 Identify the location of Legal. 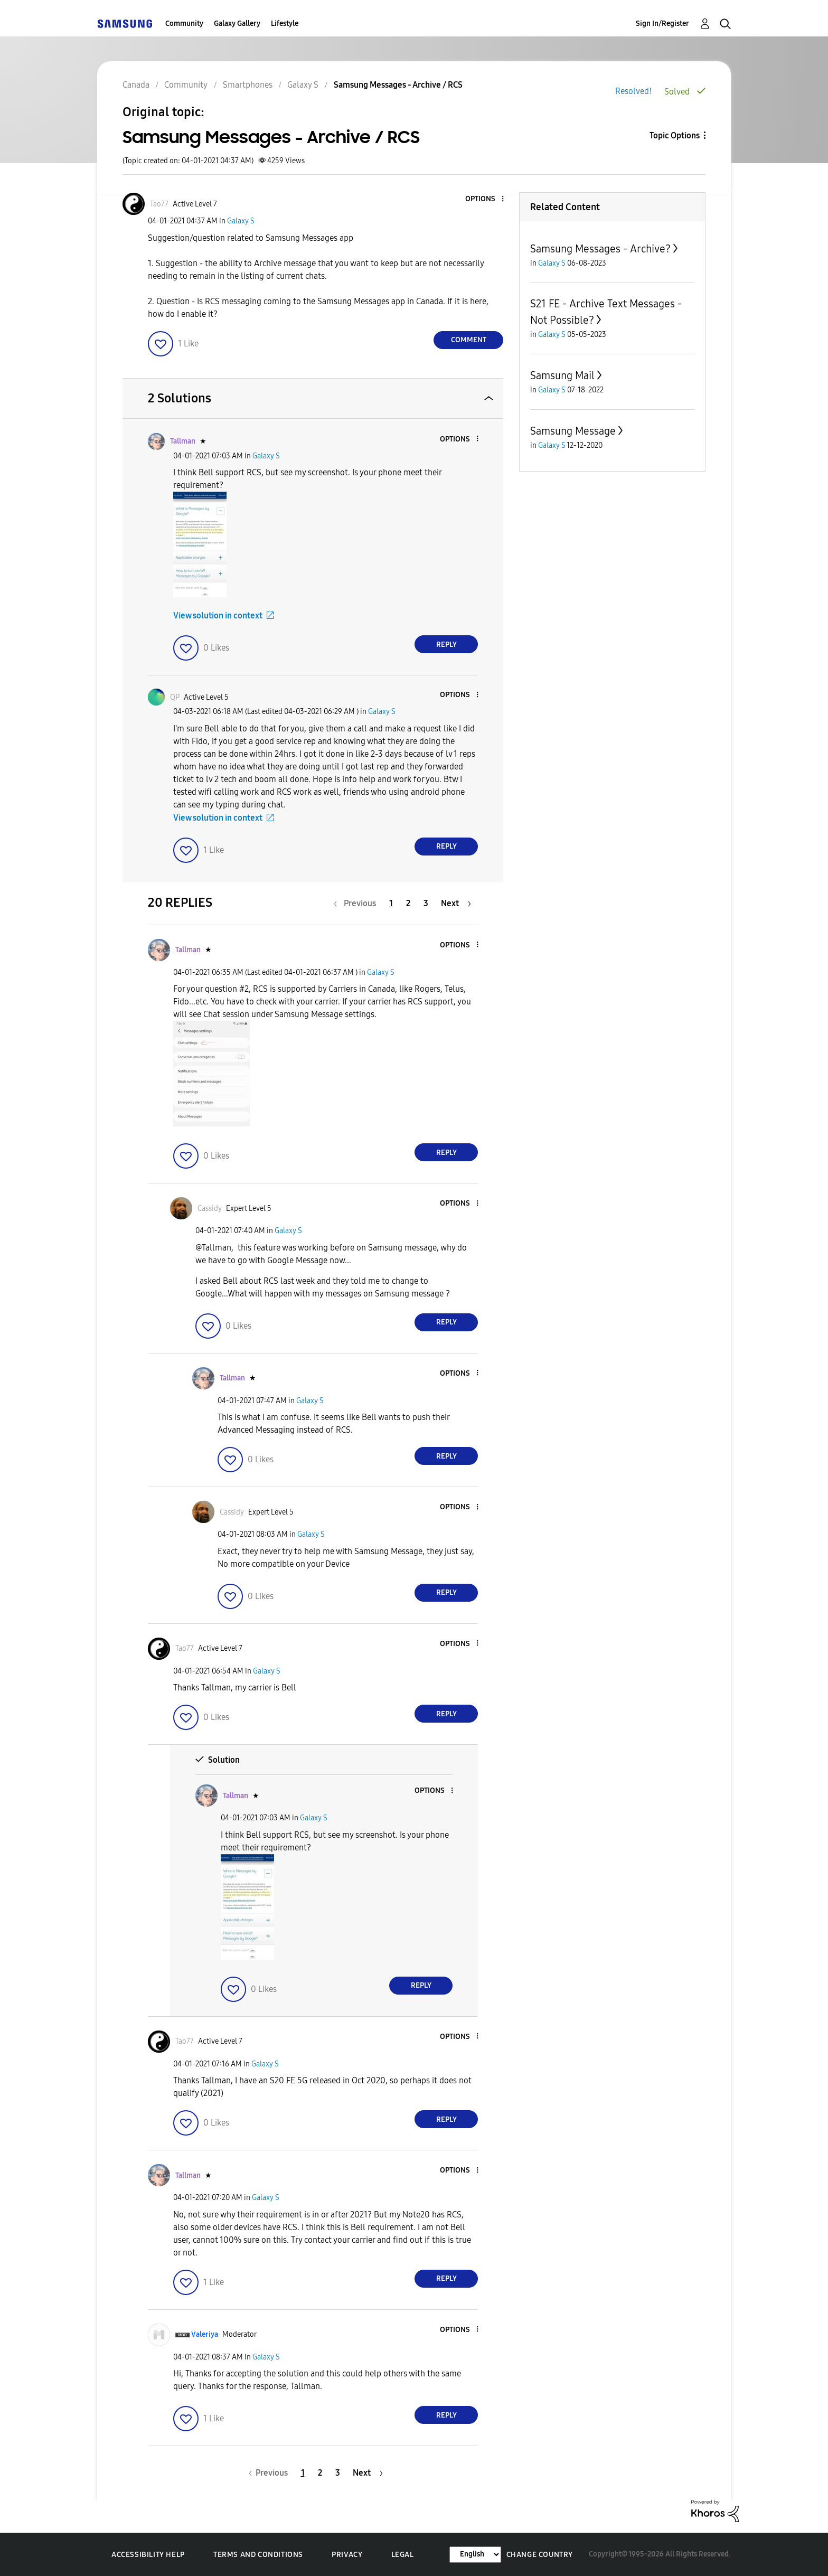
(402, 2554).